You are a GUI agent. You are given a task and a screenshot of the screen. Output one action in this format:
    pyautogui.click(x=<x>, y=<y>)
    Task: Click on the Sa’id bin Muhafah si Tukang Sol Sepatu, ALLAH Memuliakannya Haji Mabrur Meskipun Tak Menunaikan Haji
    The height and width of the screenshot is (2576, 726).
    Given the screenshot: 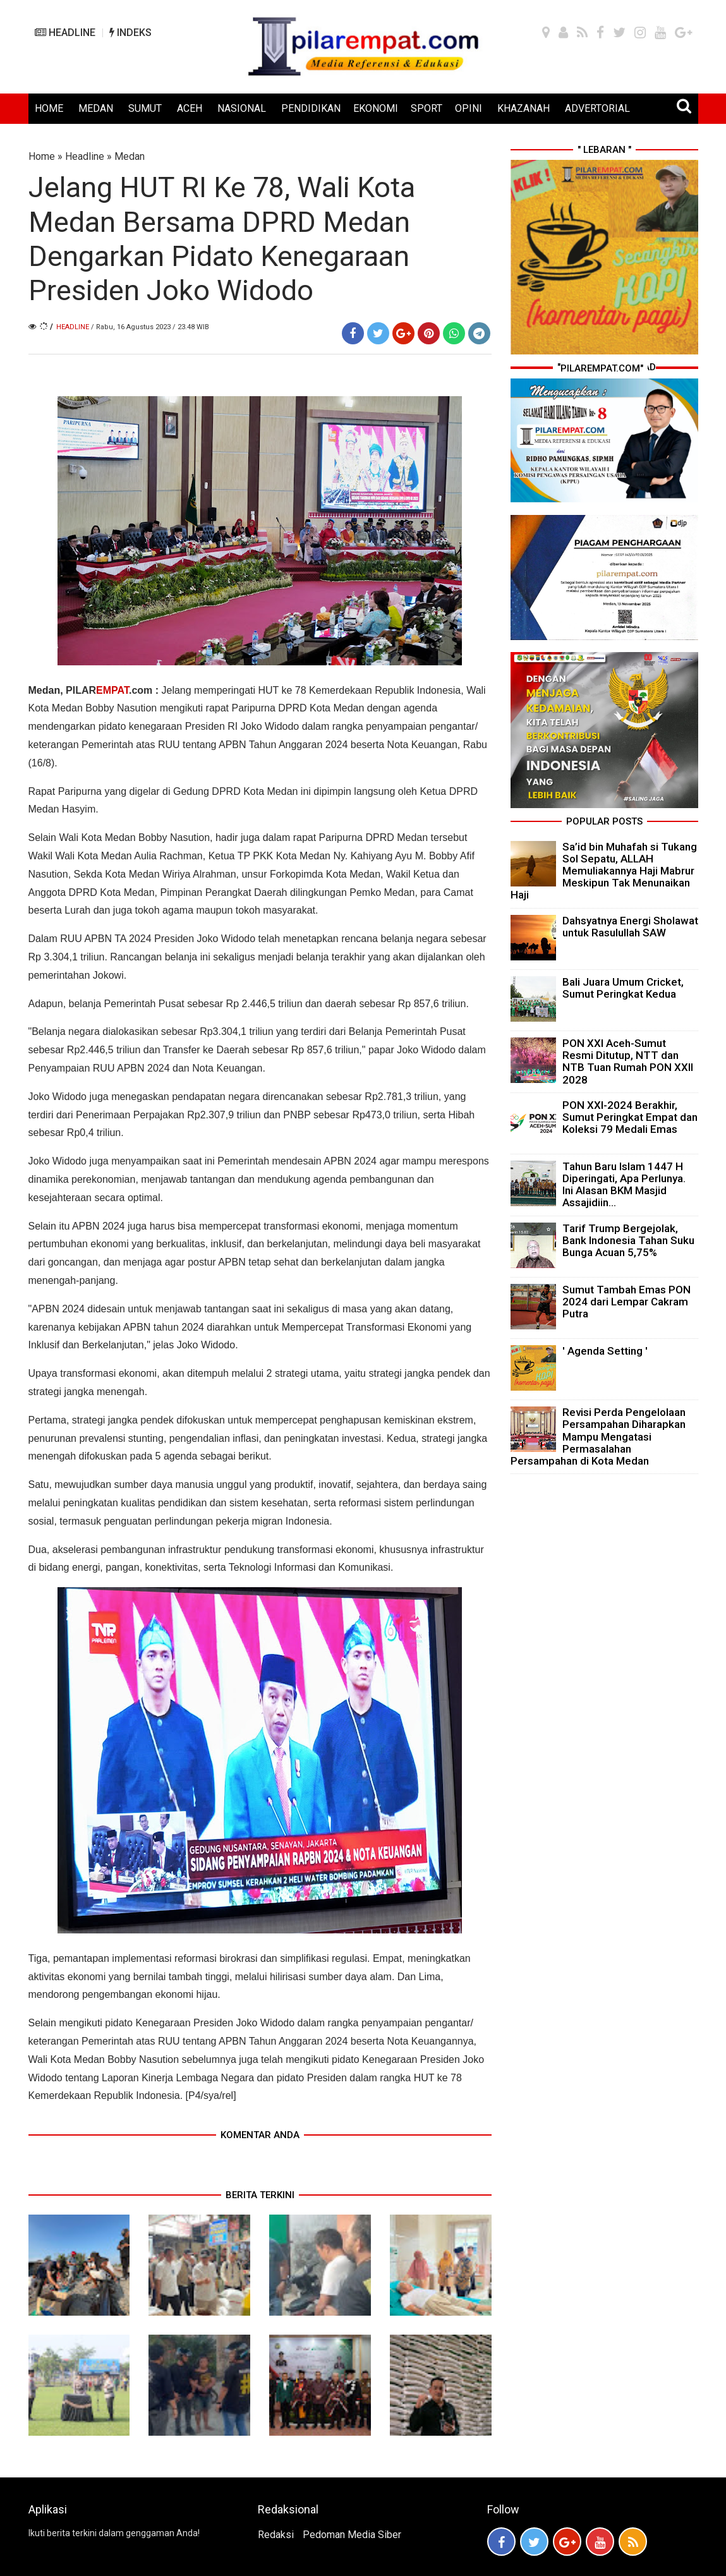 What is the action you would take?
    pyautogui.click(x=604, y=871)
    